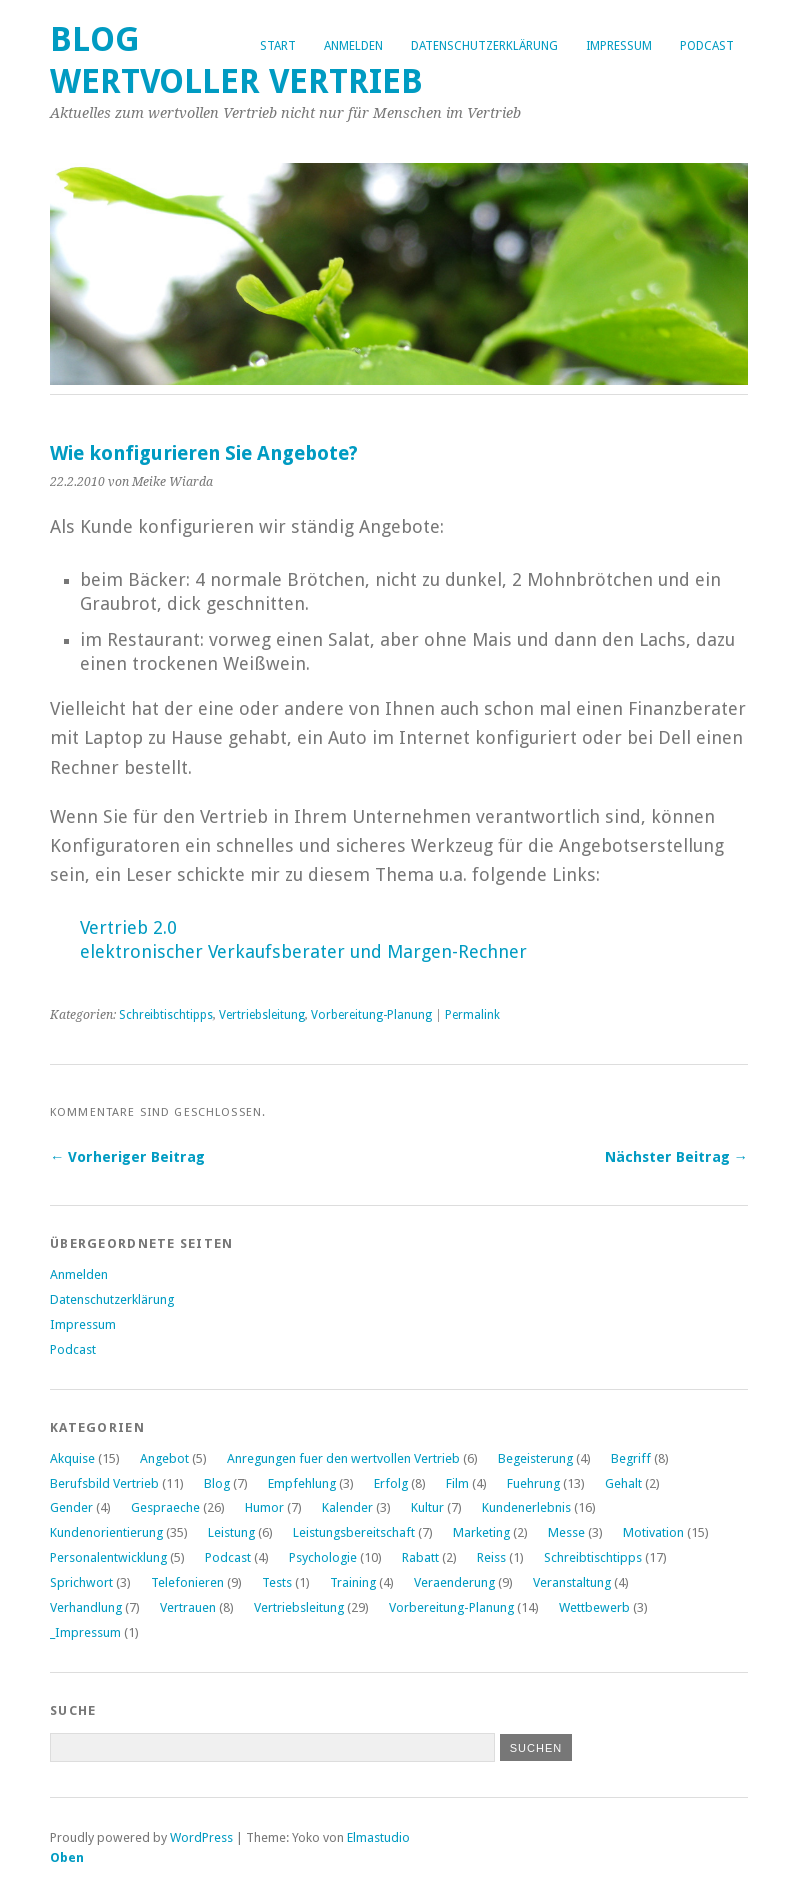 The width and height of the screenshot is (798, 1895). I want to click on Rabatt, so click(420, 1557).